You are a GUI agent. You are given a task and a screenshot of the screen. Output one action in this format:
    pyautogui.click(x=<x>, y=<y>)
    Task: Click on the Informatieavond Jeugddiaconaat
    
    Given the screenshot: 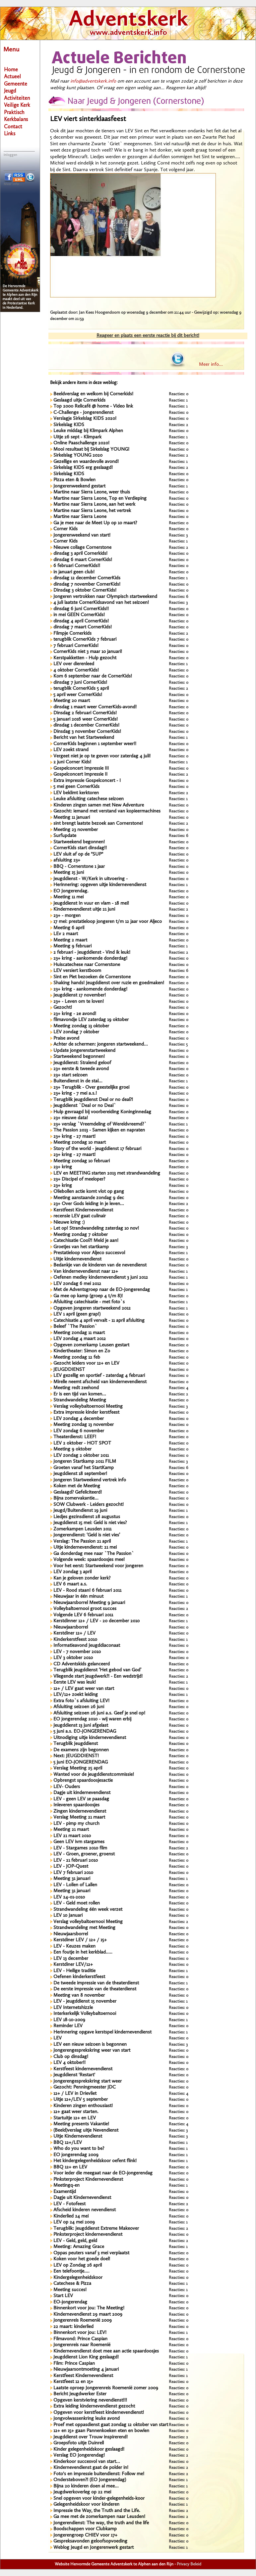 What is the action you would take?
    pyautogui.click(x=86, y=1645)
    